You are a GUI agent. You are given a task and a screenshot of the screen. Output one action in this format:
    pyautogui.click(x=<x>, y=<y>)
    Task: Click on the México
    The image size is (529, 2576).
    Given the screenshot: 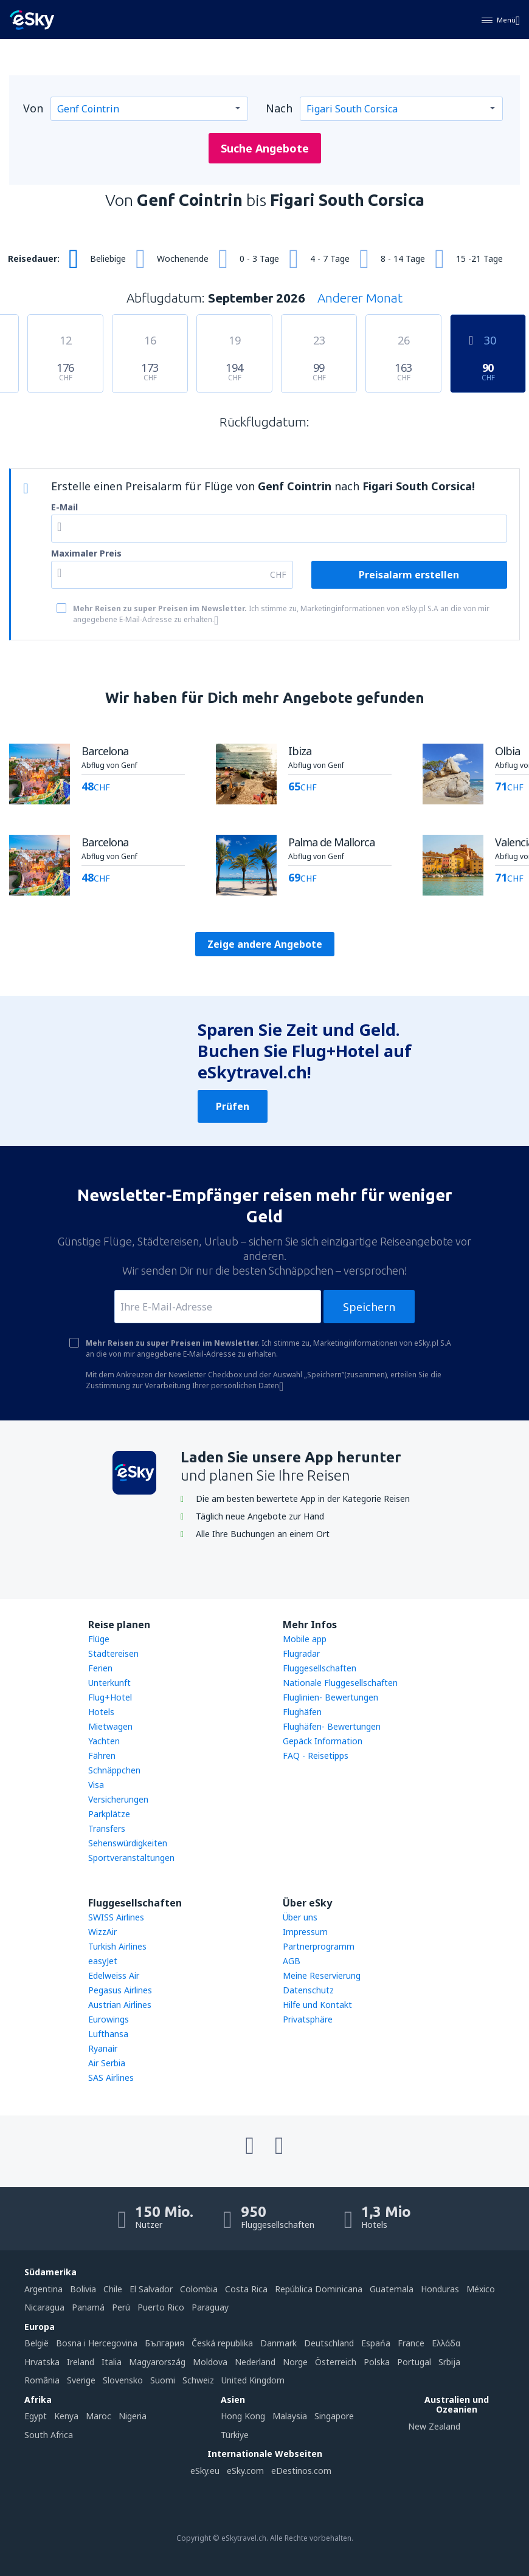 What is the action you would take?
    pyautogui.click(x=480, y=2289)
    